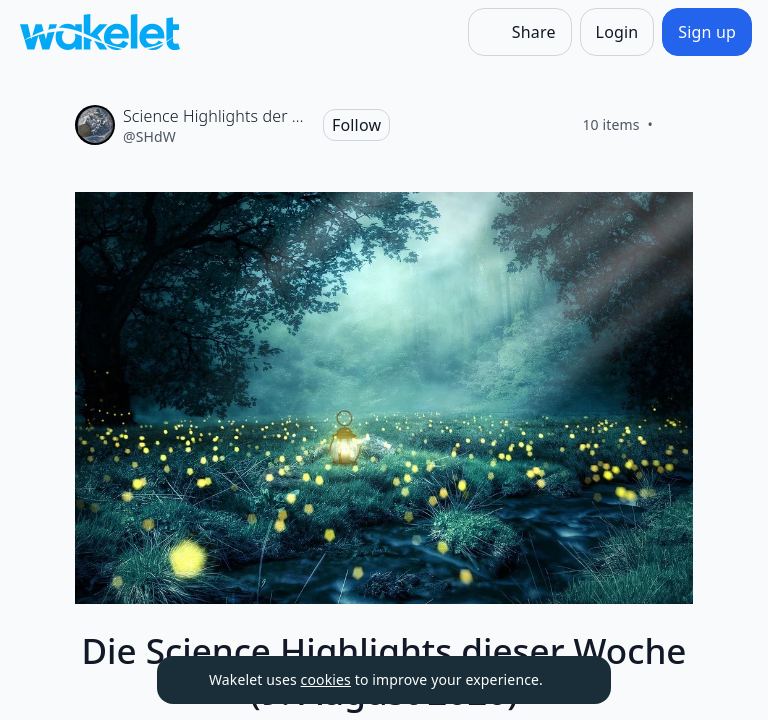 The image size is (768, 720). I want to click on [Dismiss], so click(571, 680).